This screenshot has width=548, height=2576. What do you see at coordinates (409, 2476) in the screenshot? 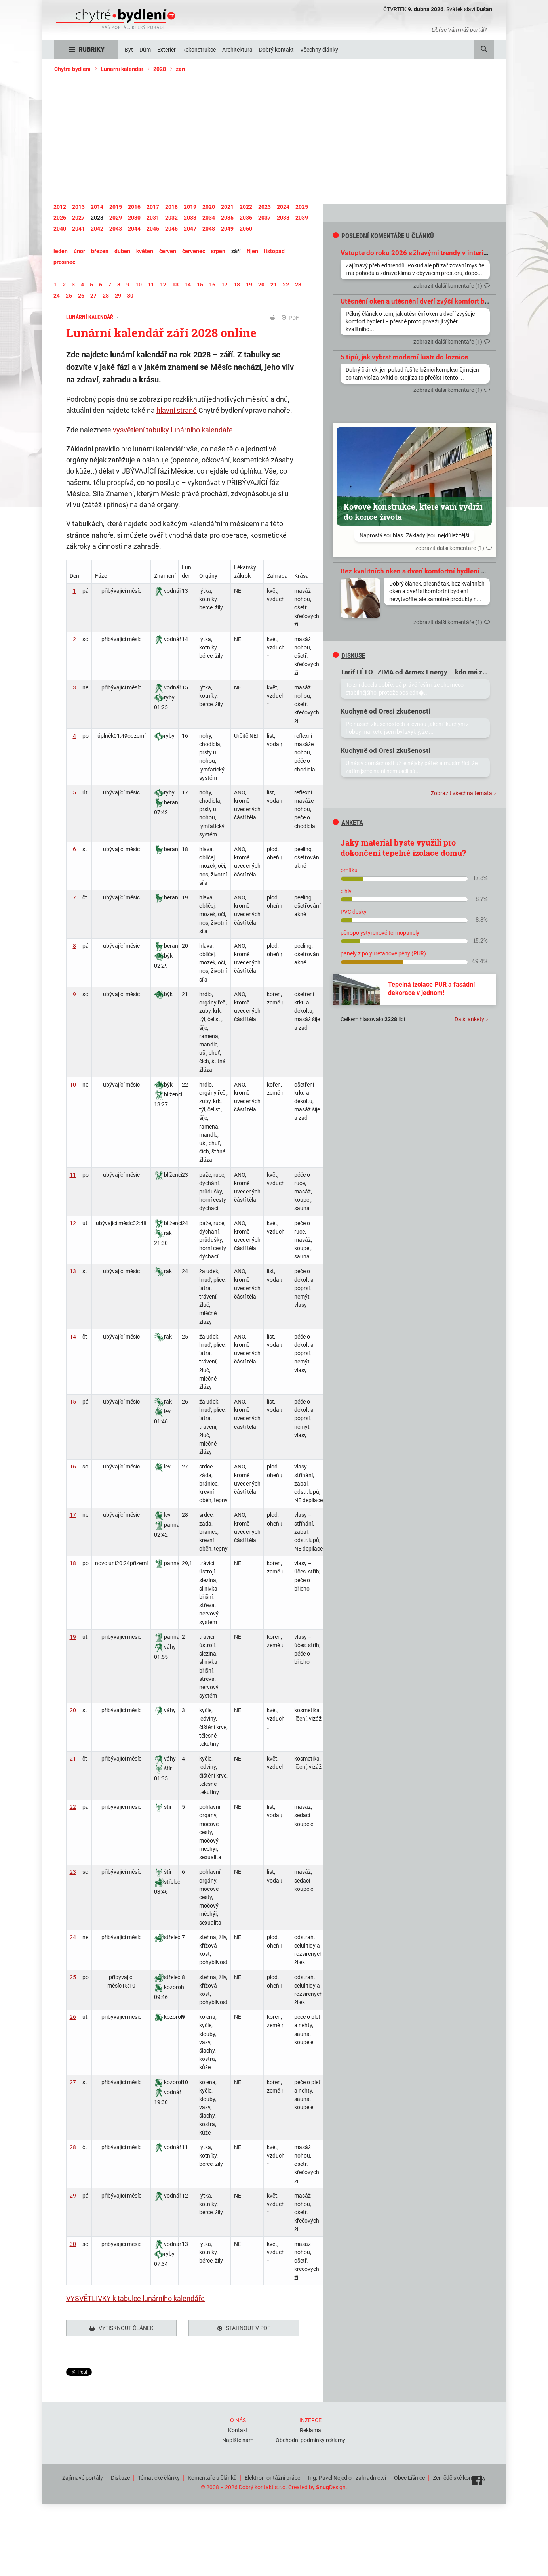
I see `Obec Líšnice` at bounding box center [409, 2476].